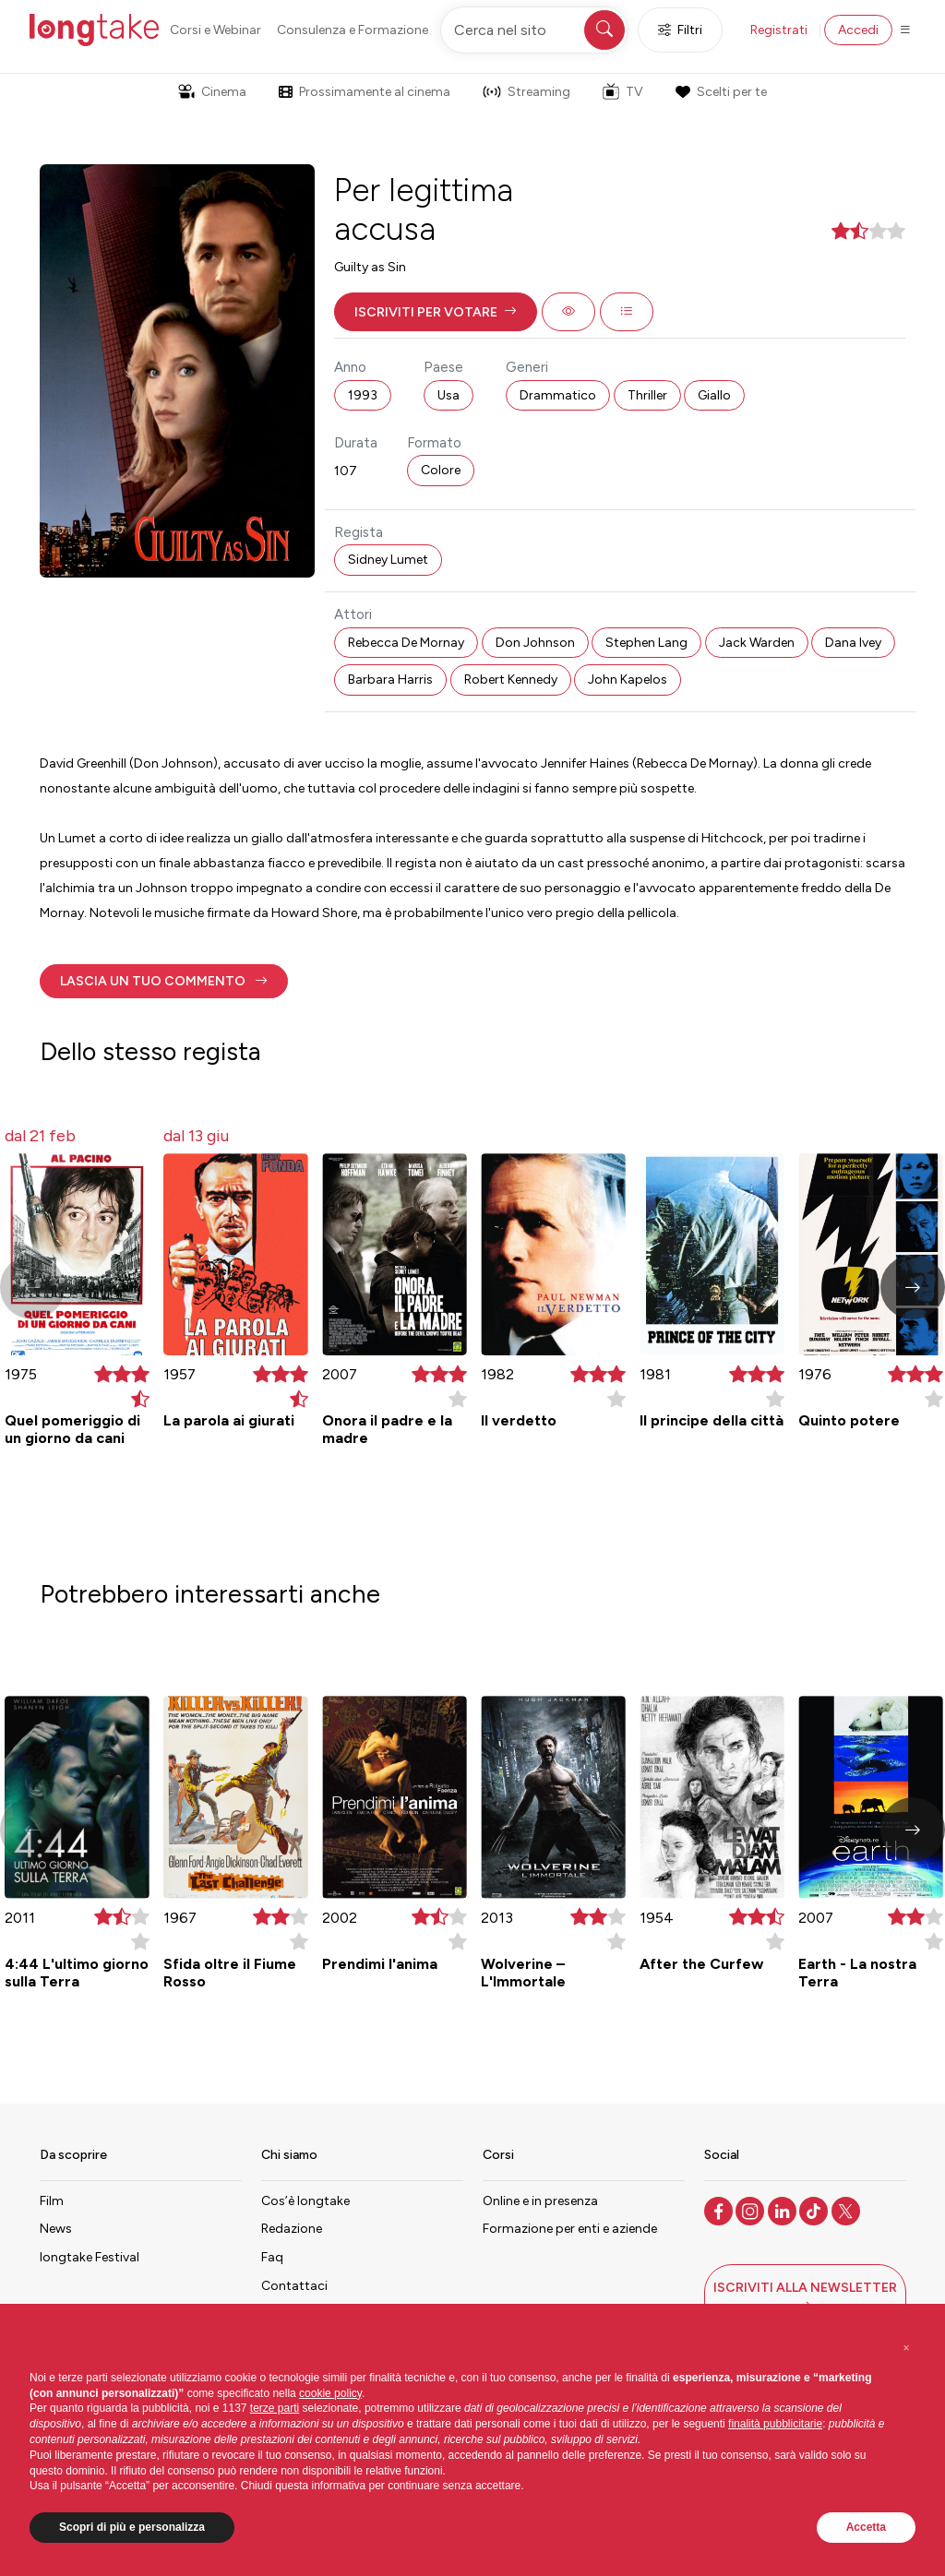 The width and height of the screenshot is (945, 2576). What do you see at coordinates (435, 311) in the screenshot?
I see `[button]` at bounding box center [435, 311].